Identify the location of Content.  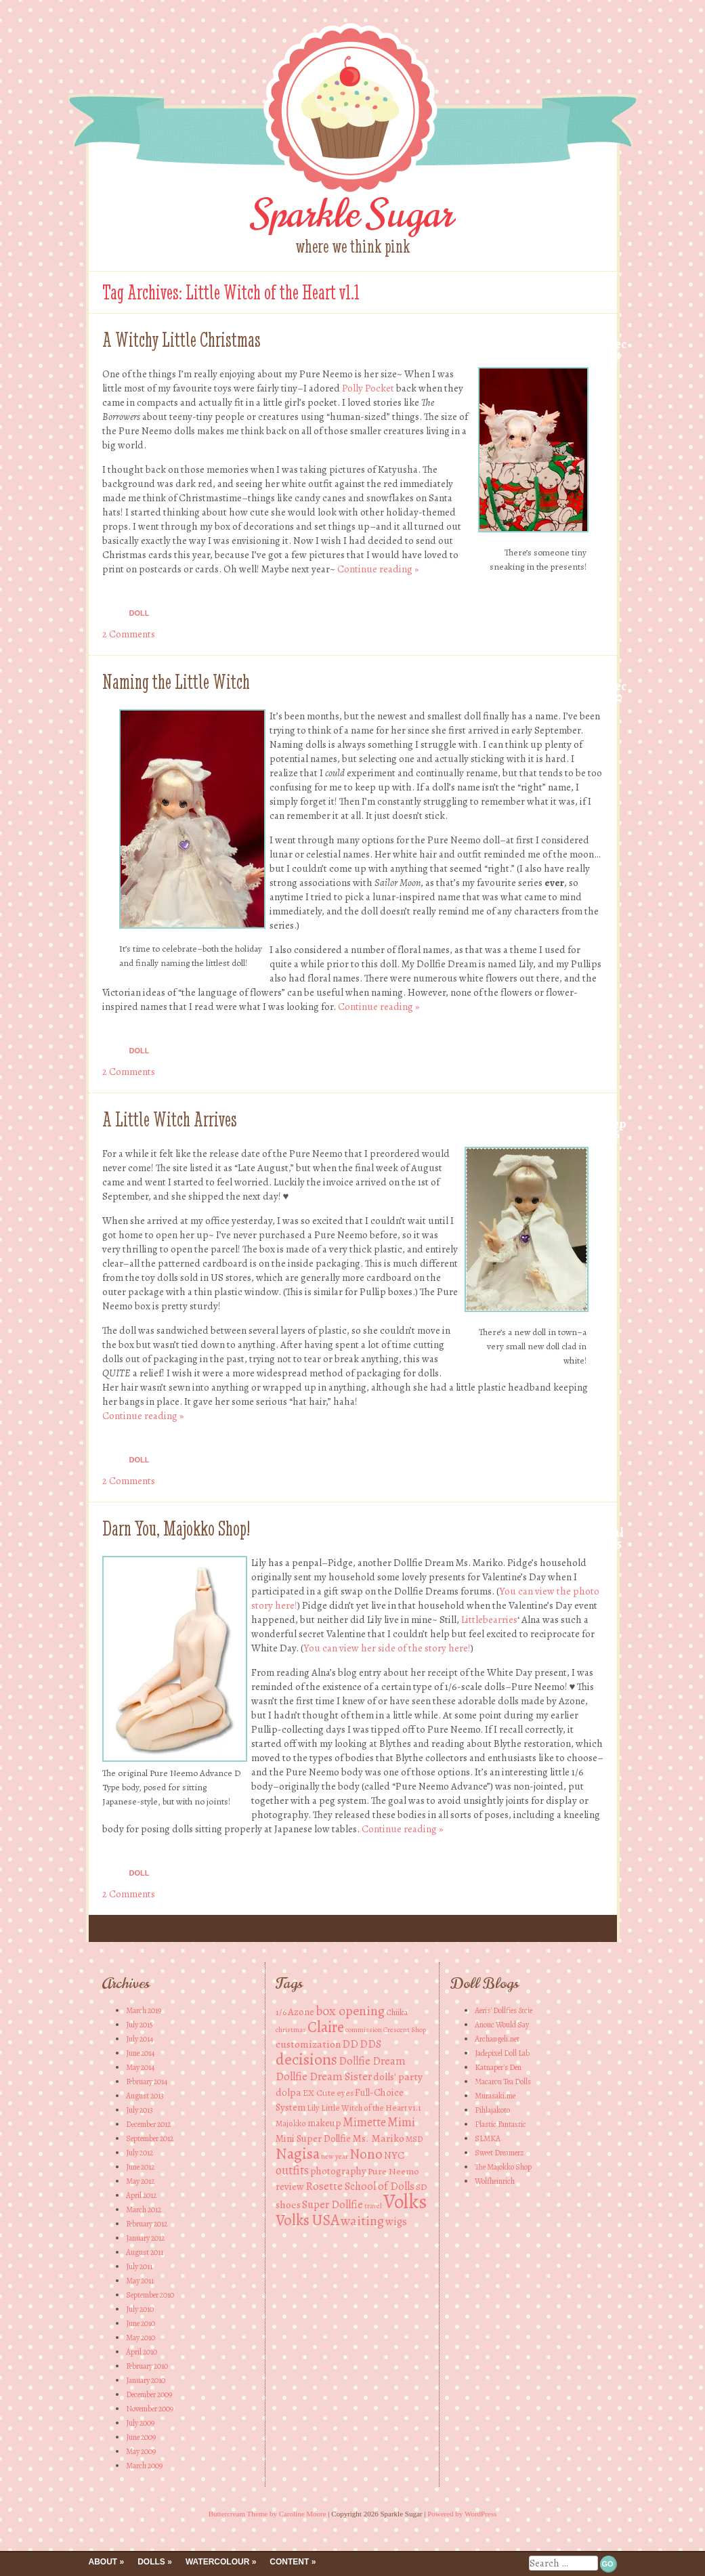
(289, 2562).